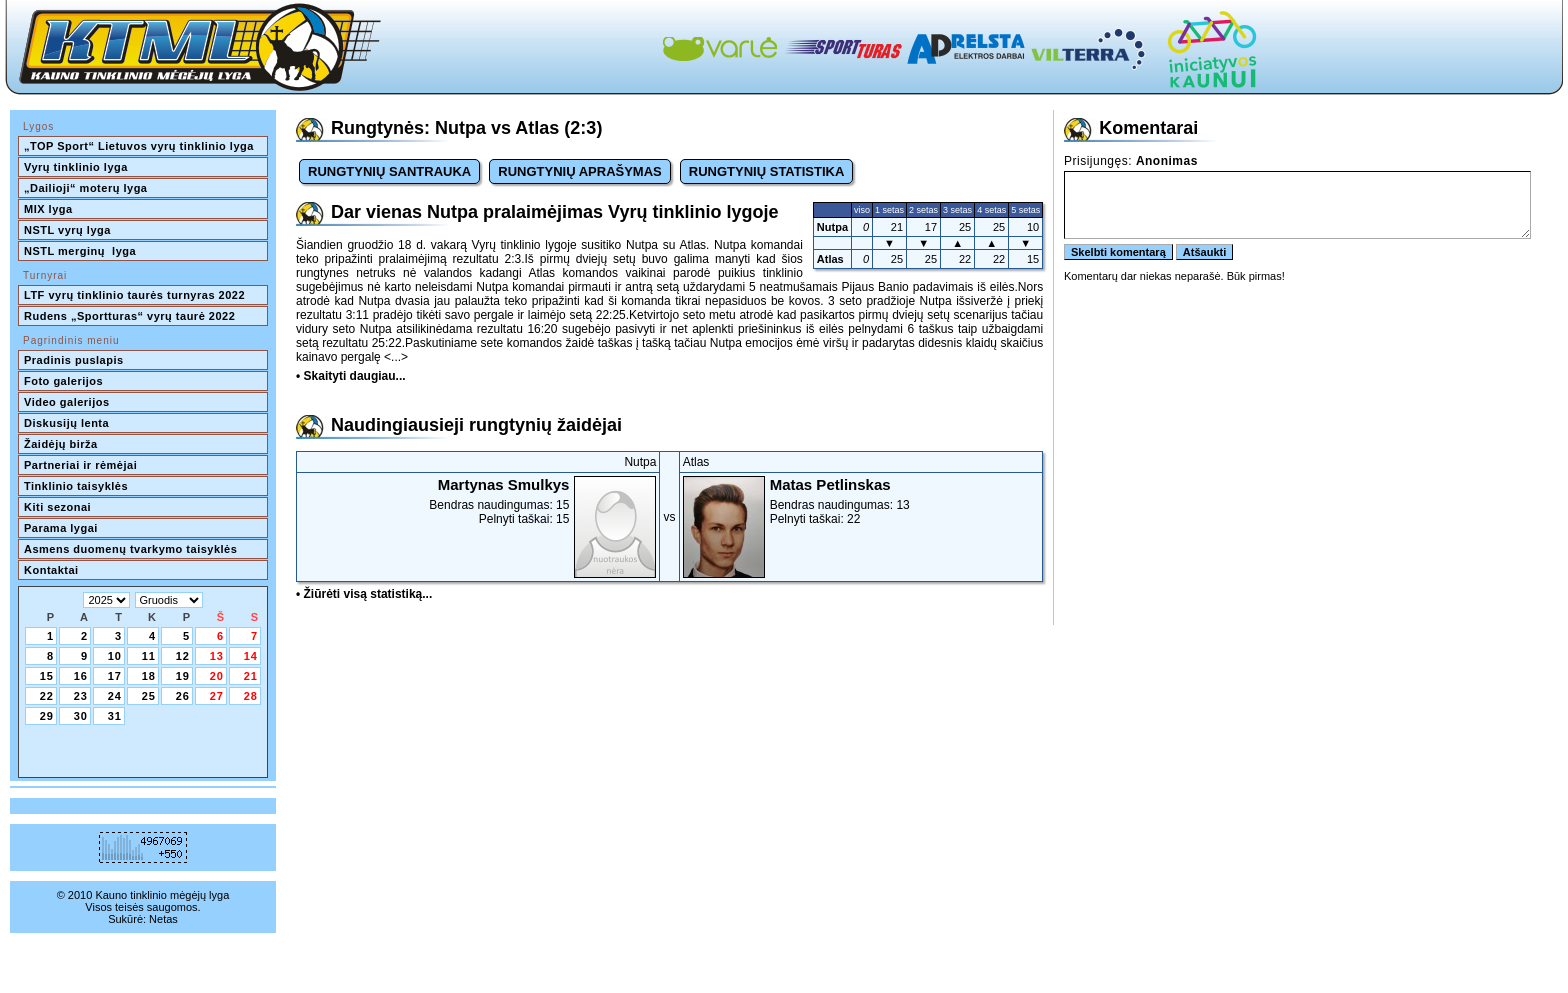  I want to click on RUNGTYNIŲ APRAŠYMAS, so click(579, 171).